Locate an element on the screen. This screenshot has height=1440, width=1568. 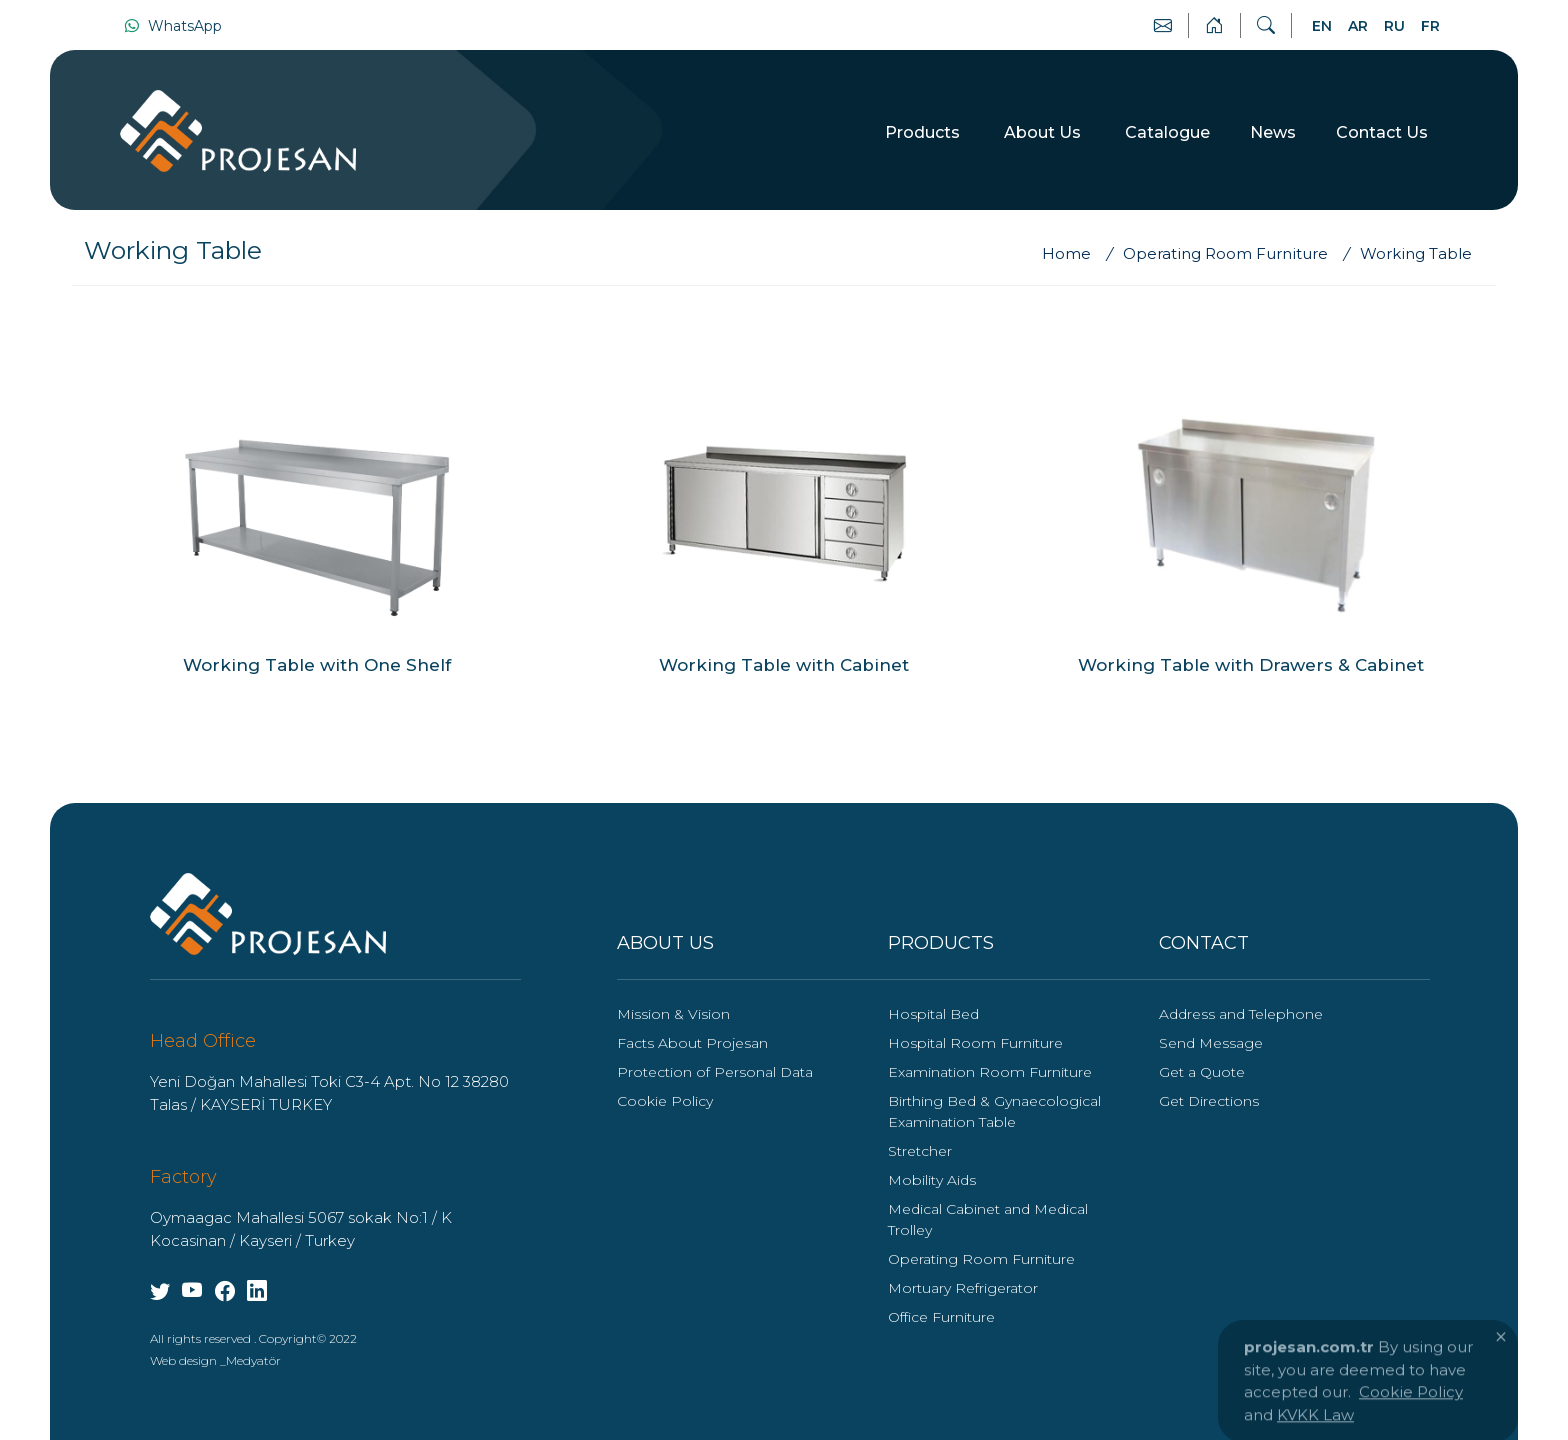
RU is located at coordinates (1394, 26).